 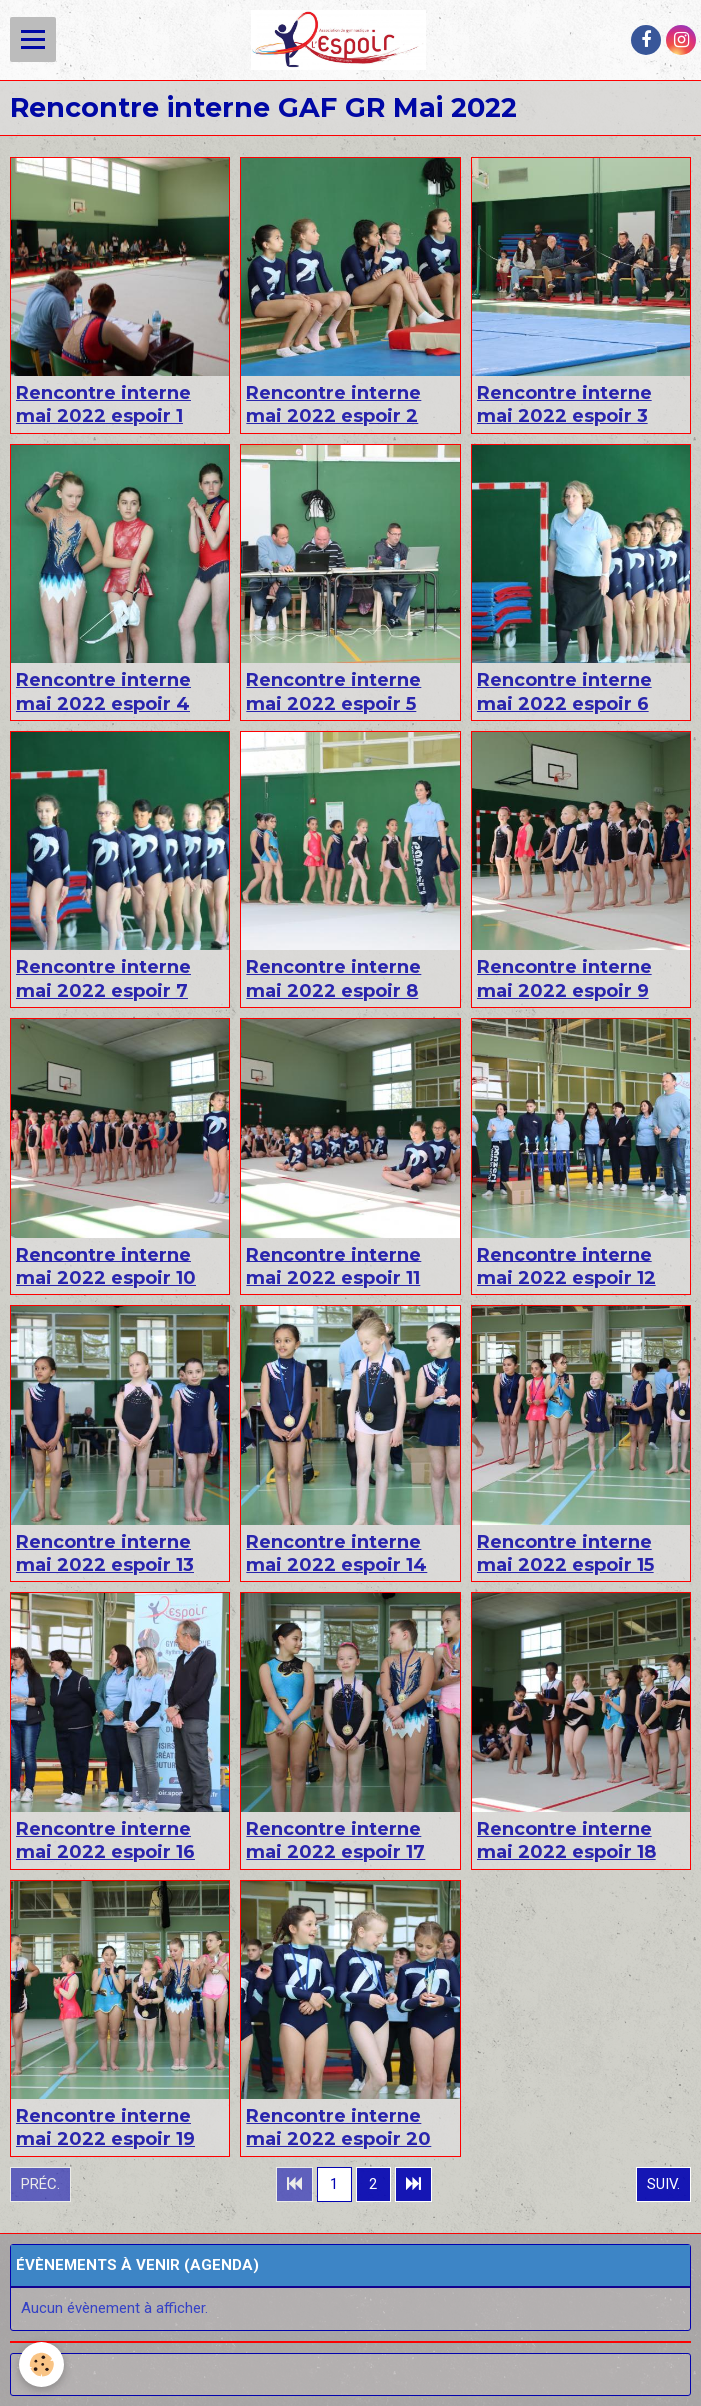 What do you see at coordinates (105, 2127) in the screenshot?
I see `Rencontre interne mai 2022 espoir 19` at bounding box center [105, 2127].